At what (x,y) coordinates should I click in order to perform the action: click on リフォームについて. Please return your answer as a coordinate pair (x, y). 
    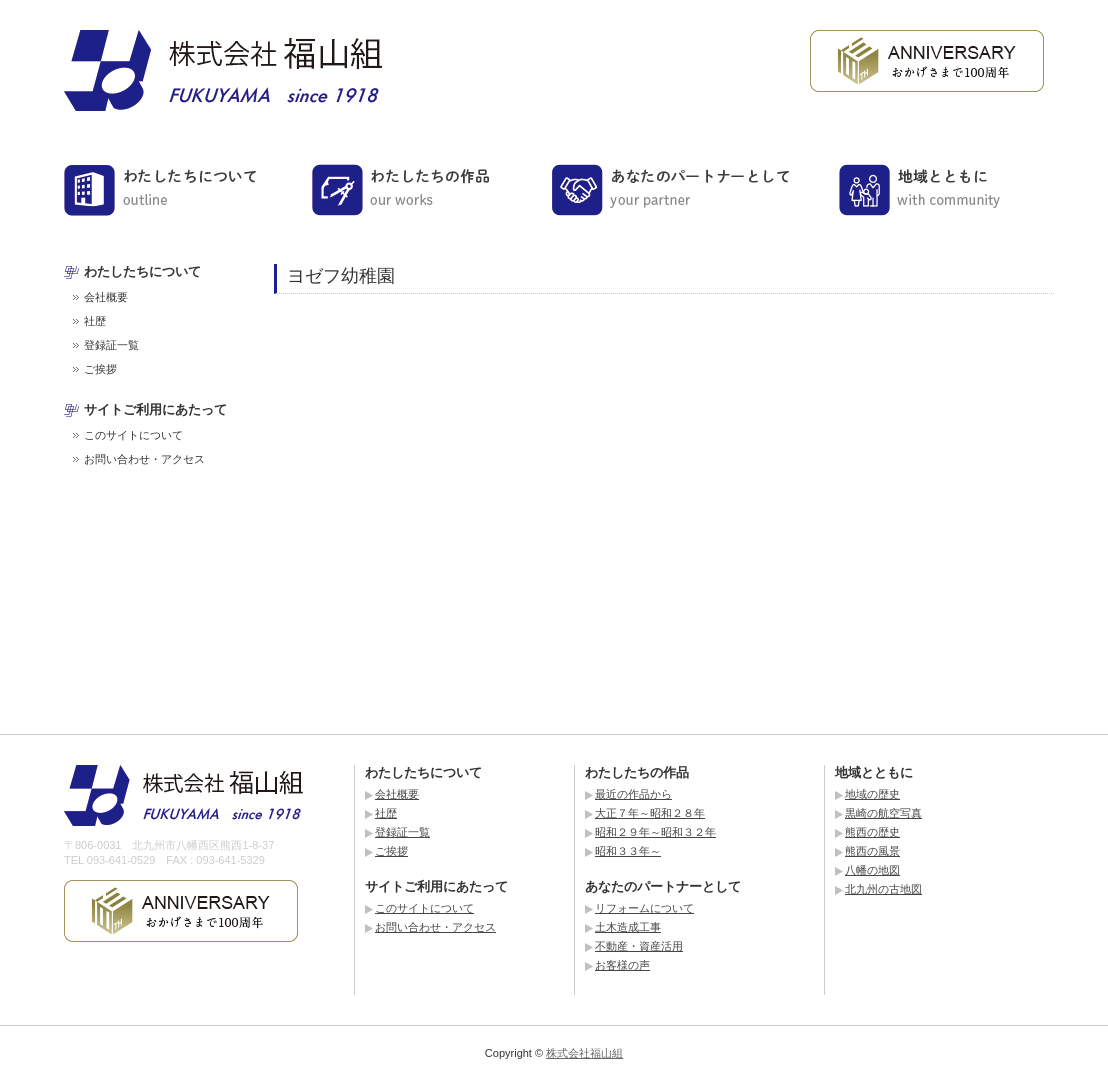
    Looking at the image, I should click on (644, 908).